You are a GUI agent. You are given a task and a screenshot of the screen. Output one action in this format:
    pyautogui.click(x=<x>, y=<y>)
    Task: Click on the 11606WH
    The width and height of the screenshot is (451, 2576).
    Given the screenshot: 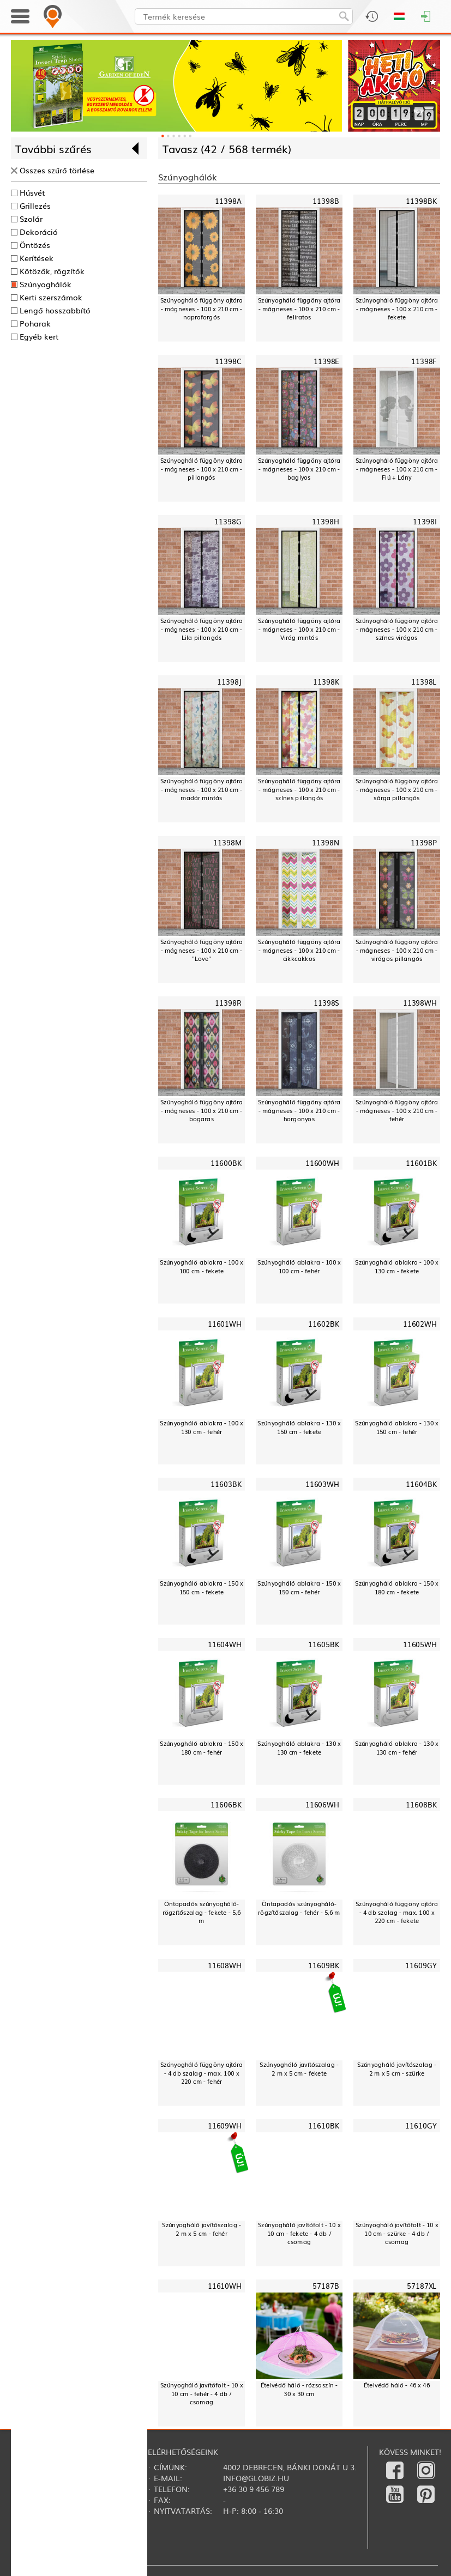 What is the action you would take?
    pyautogui.click(x=322, y=1805)
    